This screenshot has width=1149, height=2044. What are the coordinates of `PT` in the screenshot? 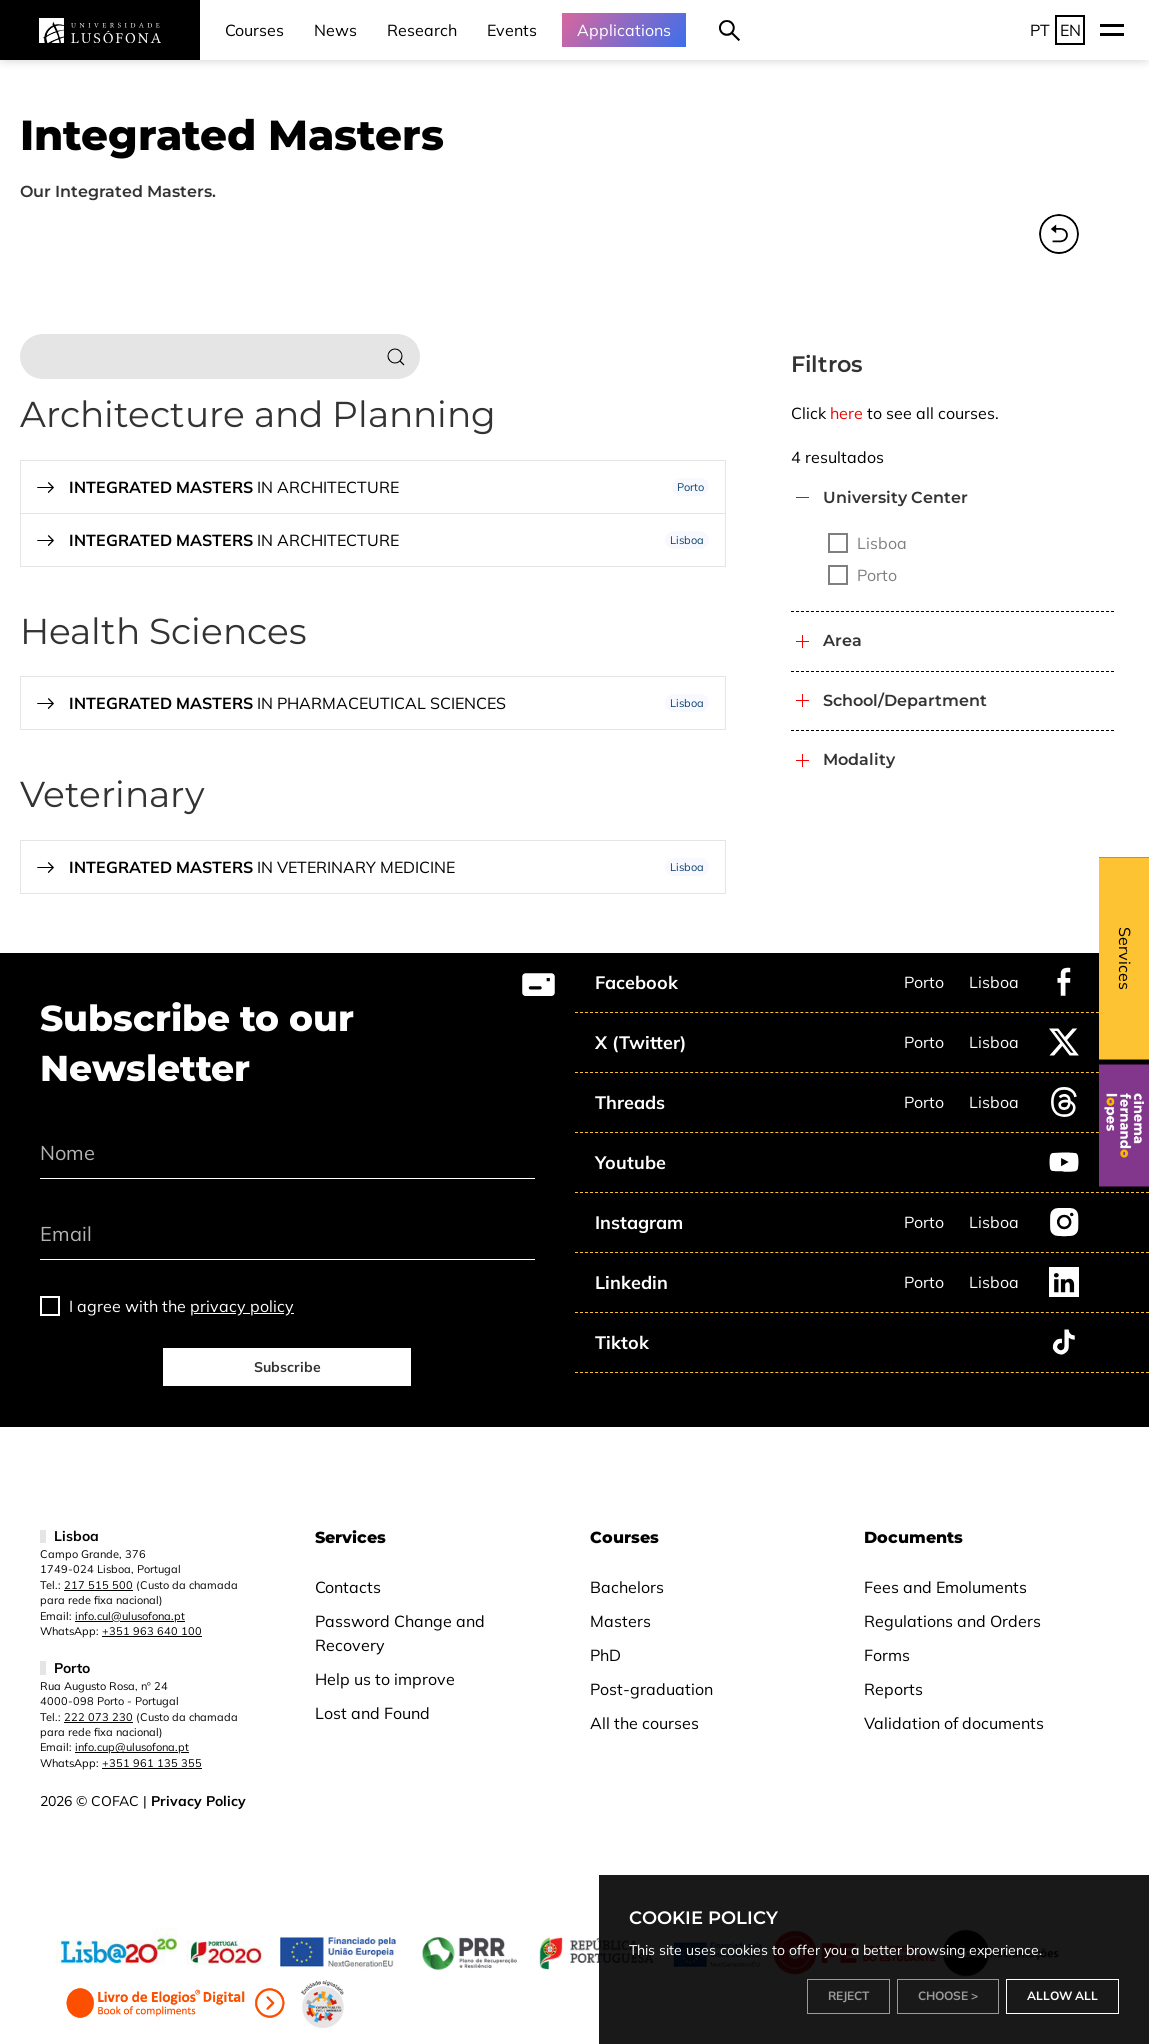 It's located at (1040, 30).